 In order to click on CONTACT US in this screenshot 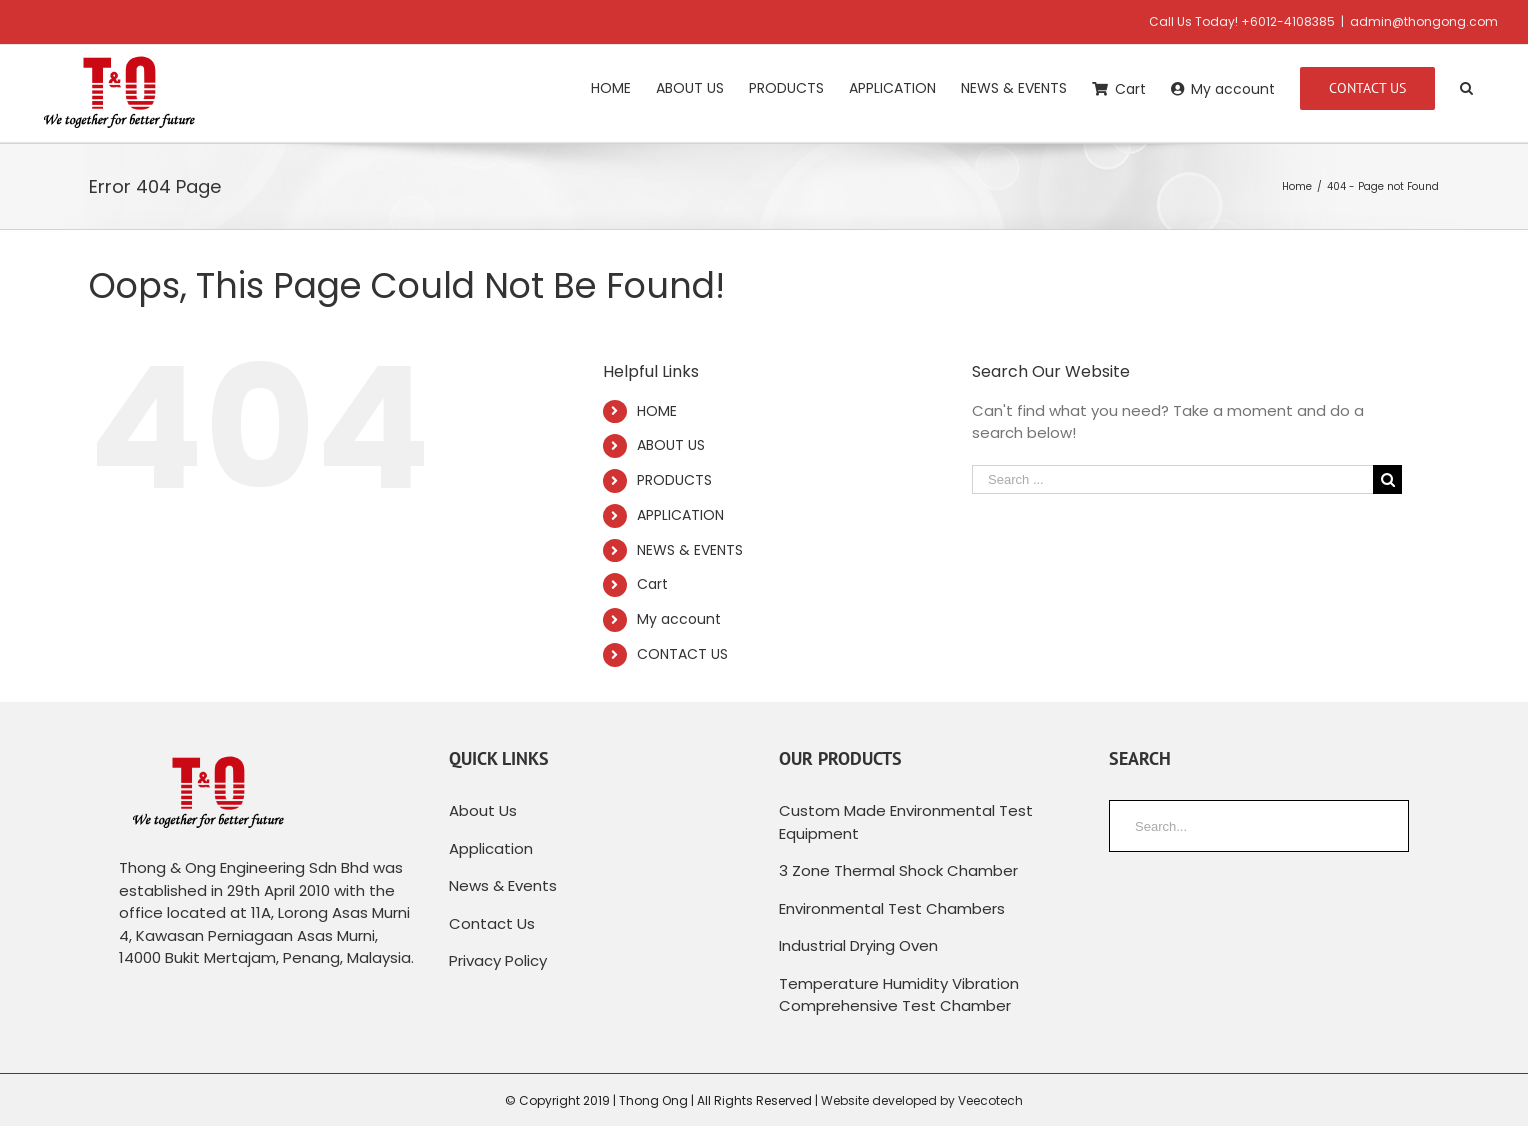, I will do `click(682, 654)`.